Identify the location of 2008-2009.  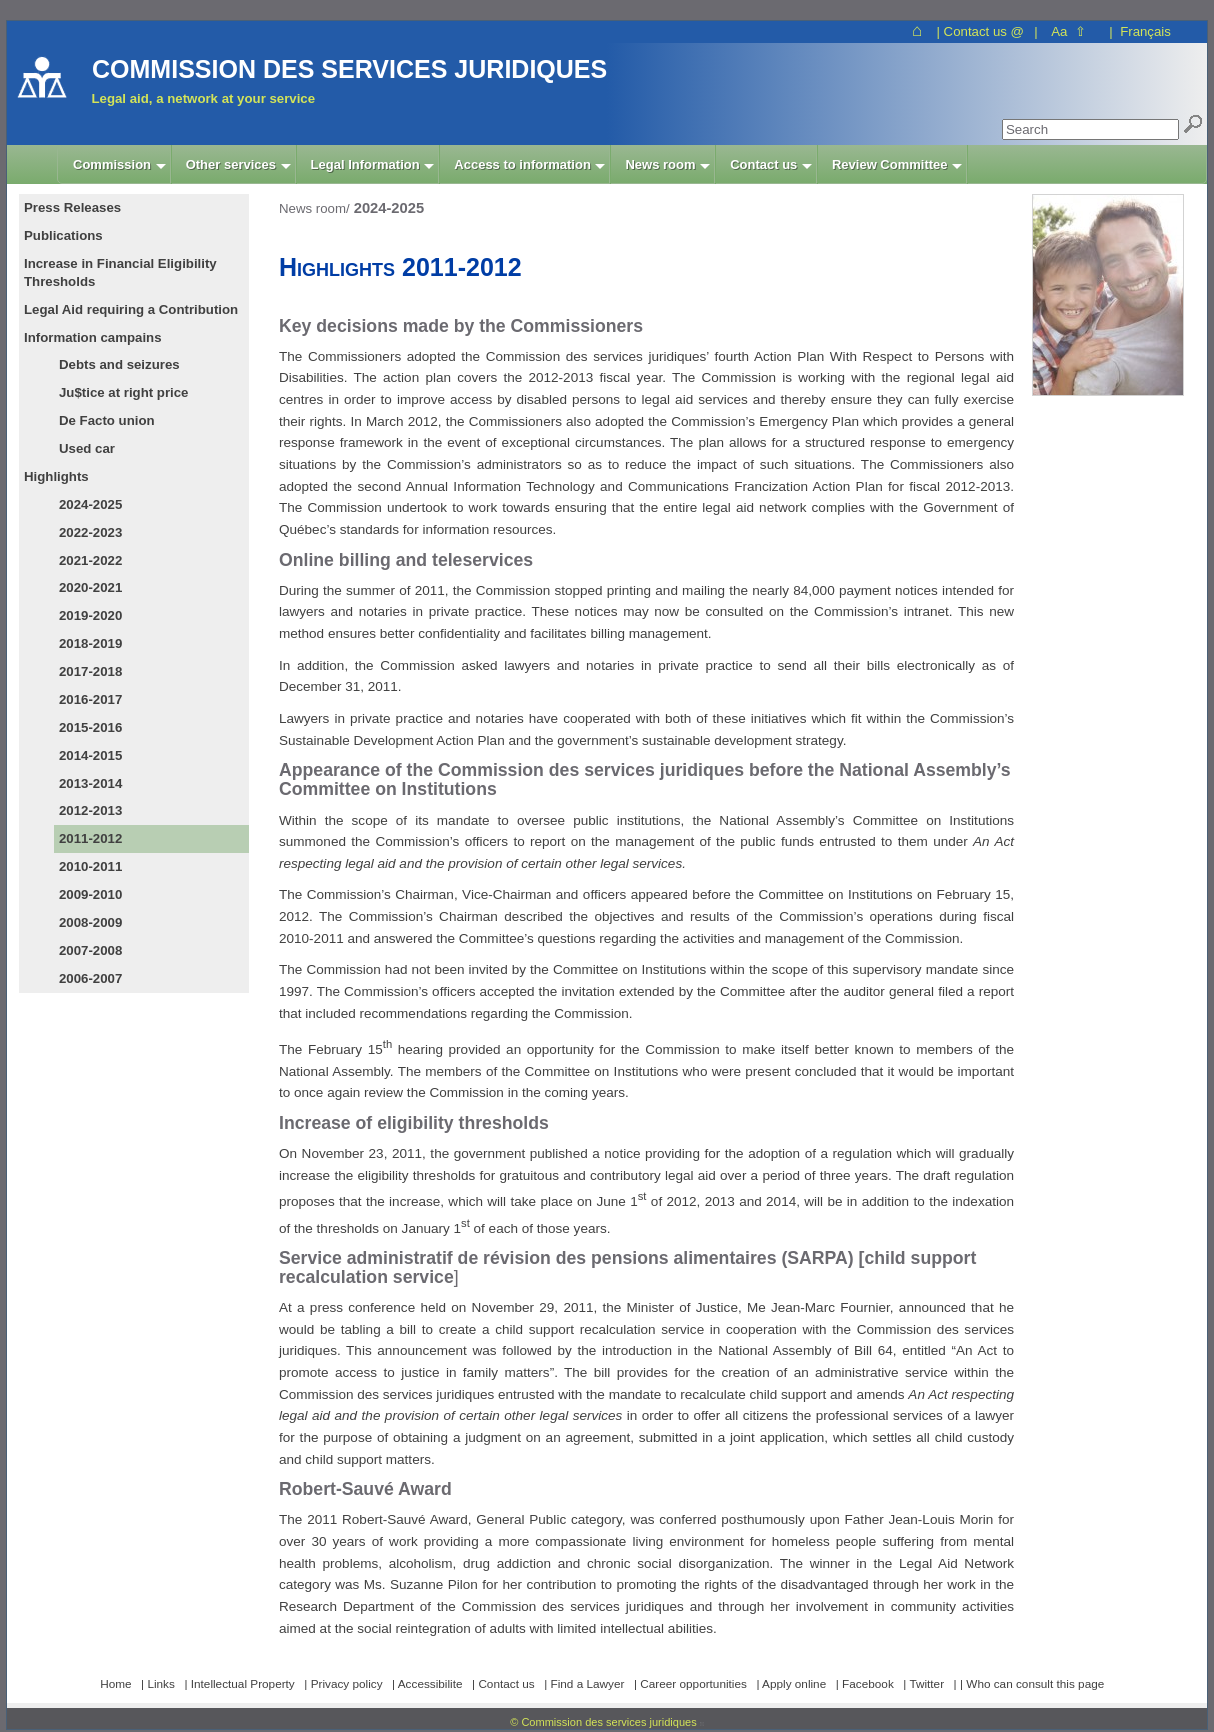
(90, 922).